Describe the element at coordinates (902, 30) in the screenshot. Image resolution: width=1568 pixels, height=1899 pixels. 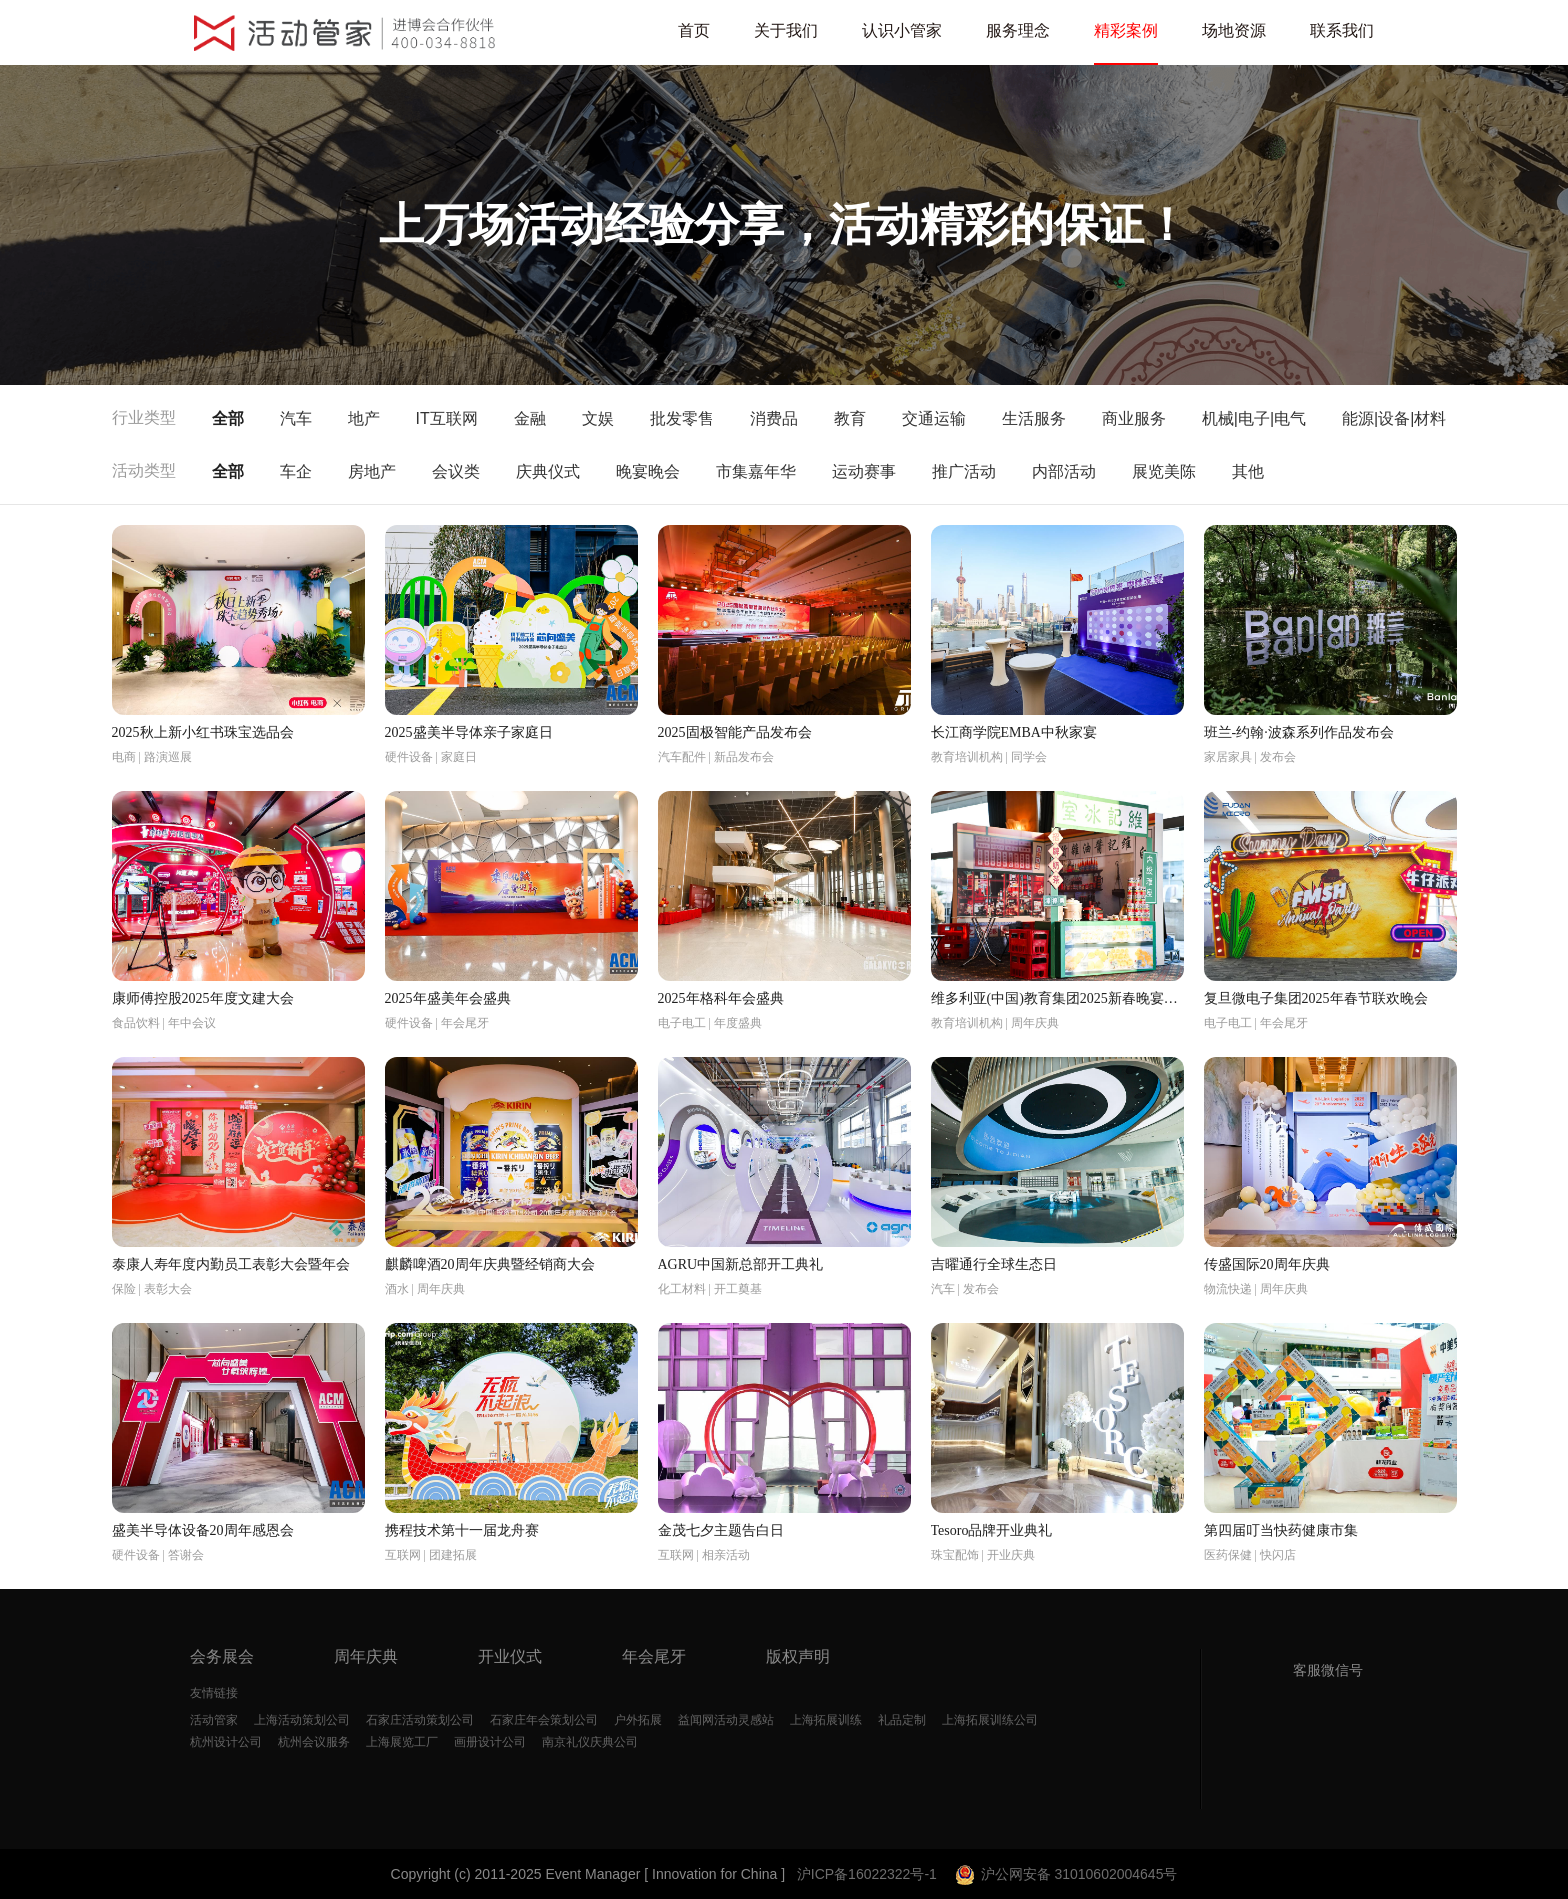
I see `认识小管家` at that location.